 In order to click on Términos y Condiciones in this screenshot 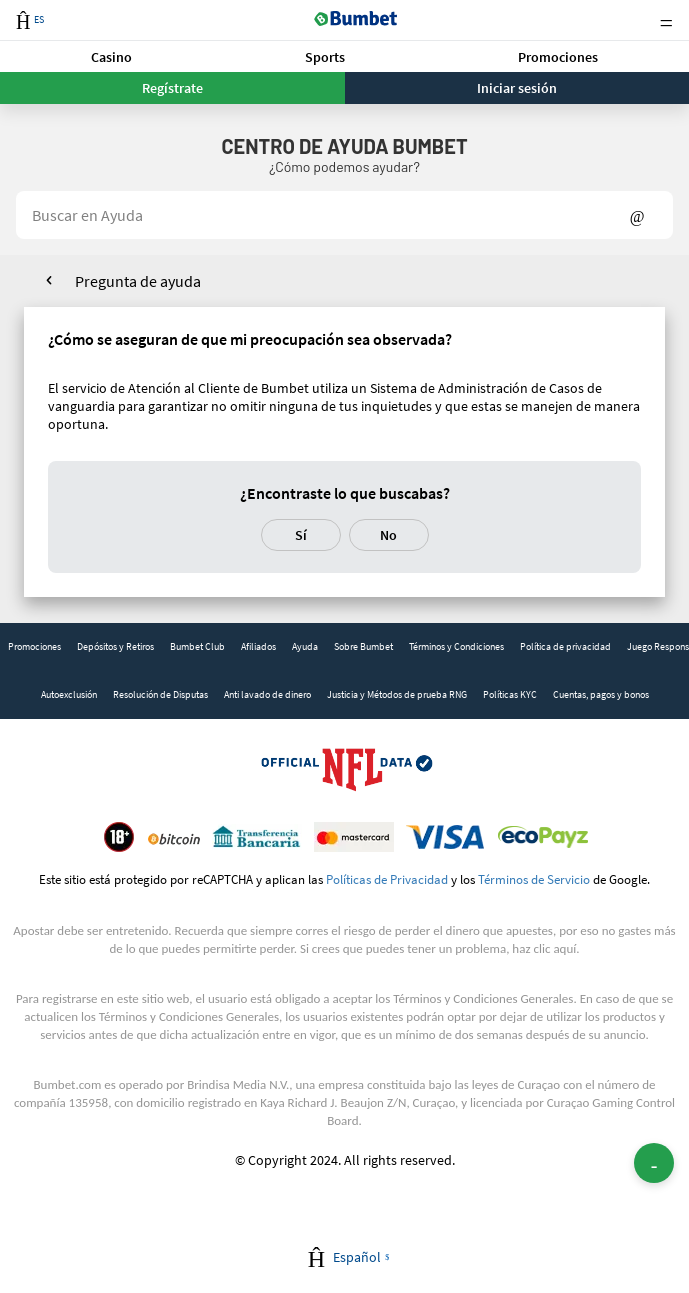, I will do `click(456, 646)`.